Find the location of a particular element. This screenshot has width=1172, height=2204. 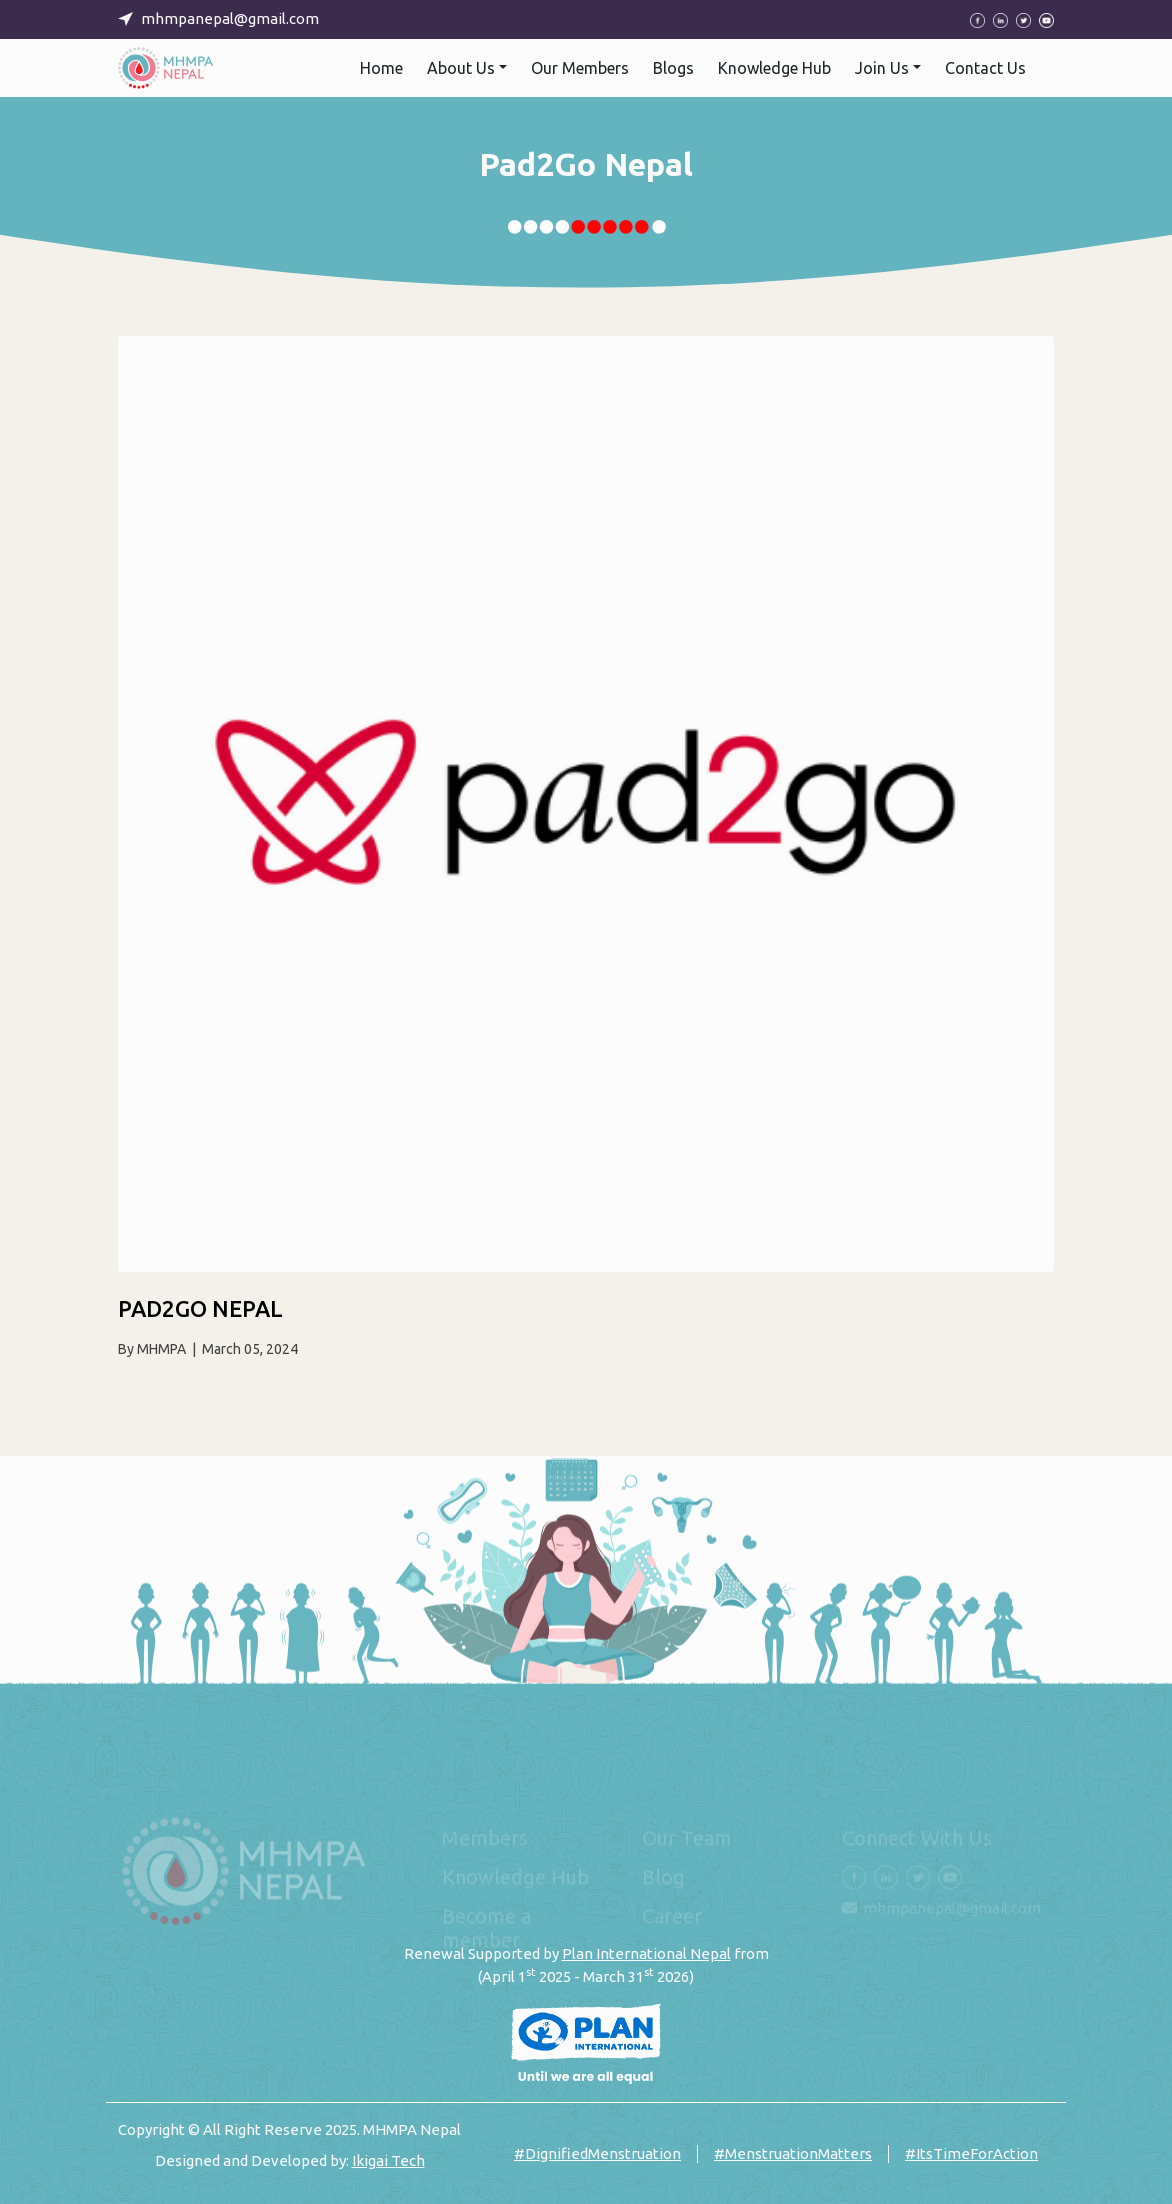

#ItsTimeForAction is located at coordinates (971, 2153).